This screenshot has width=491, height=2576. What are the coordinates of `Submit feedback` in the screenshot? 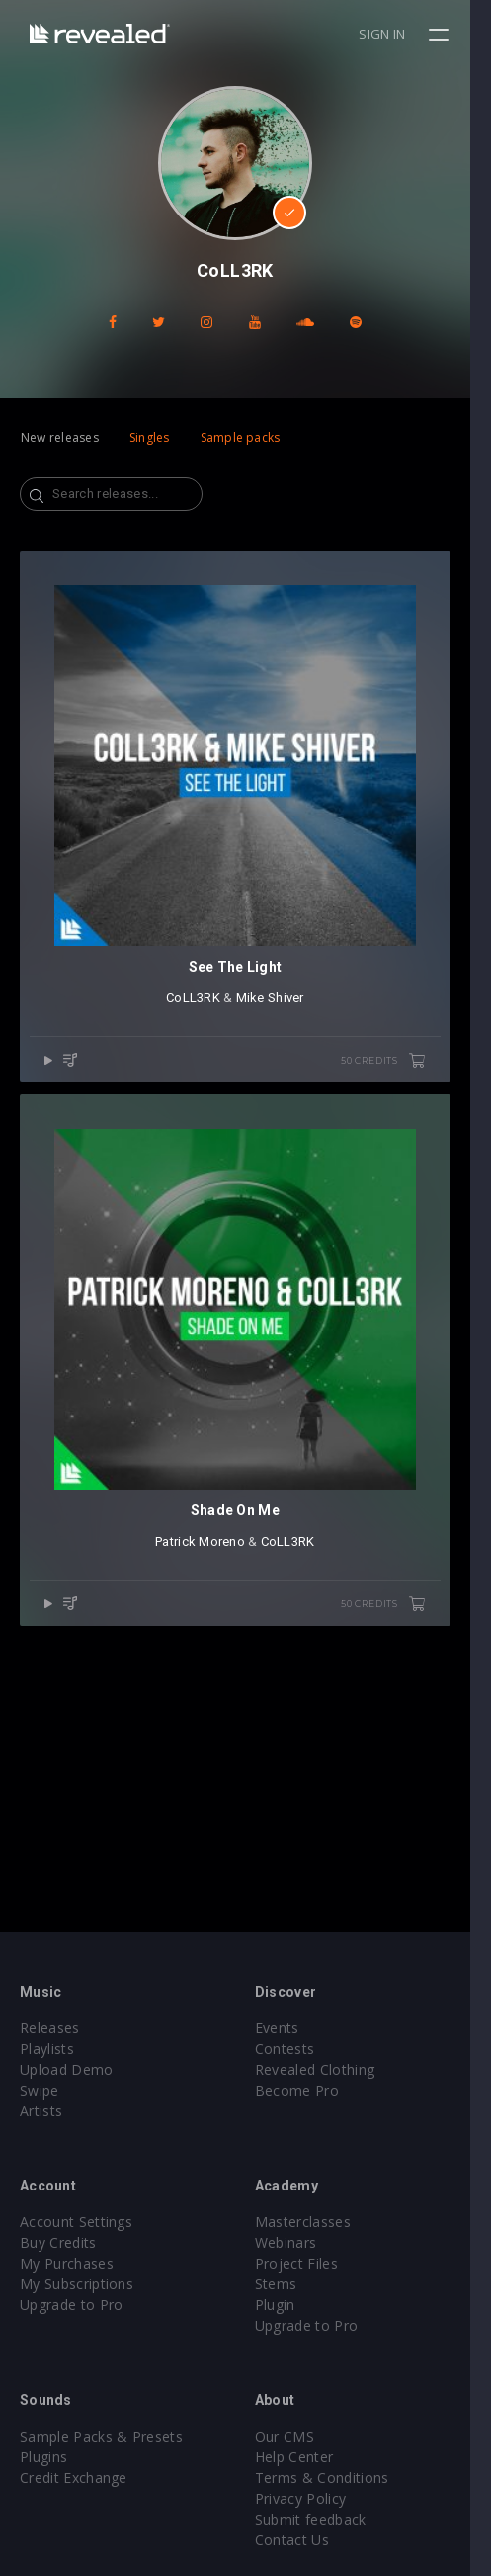 It's located at (321, 2519).